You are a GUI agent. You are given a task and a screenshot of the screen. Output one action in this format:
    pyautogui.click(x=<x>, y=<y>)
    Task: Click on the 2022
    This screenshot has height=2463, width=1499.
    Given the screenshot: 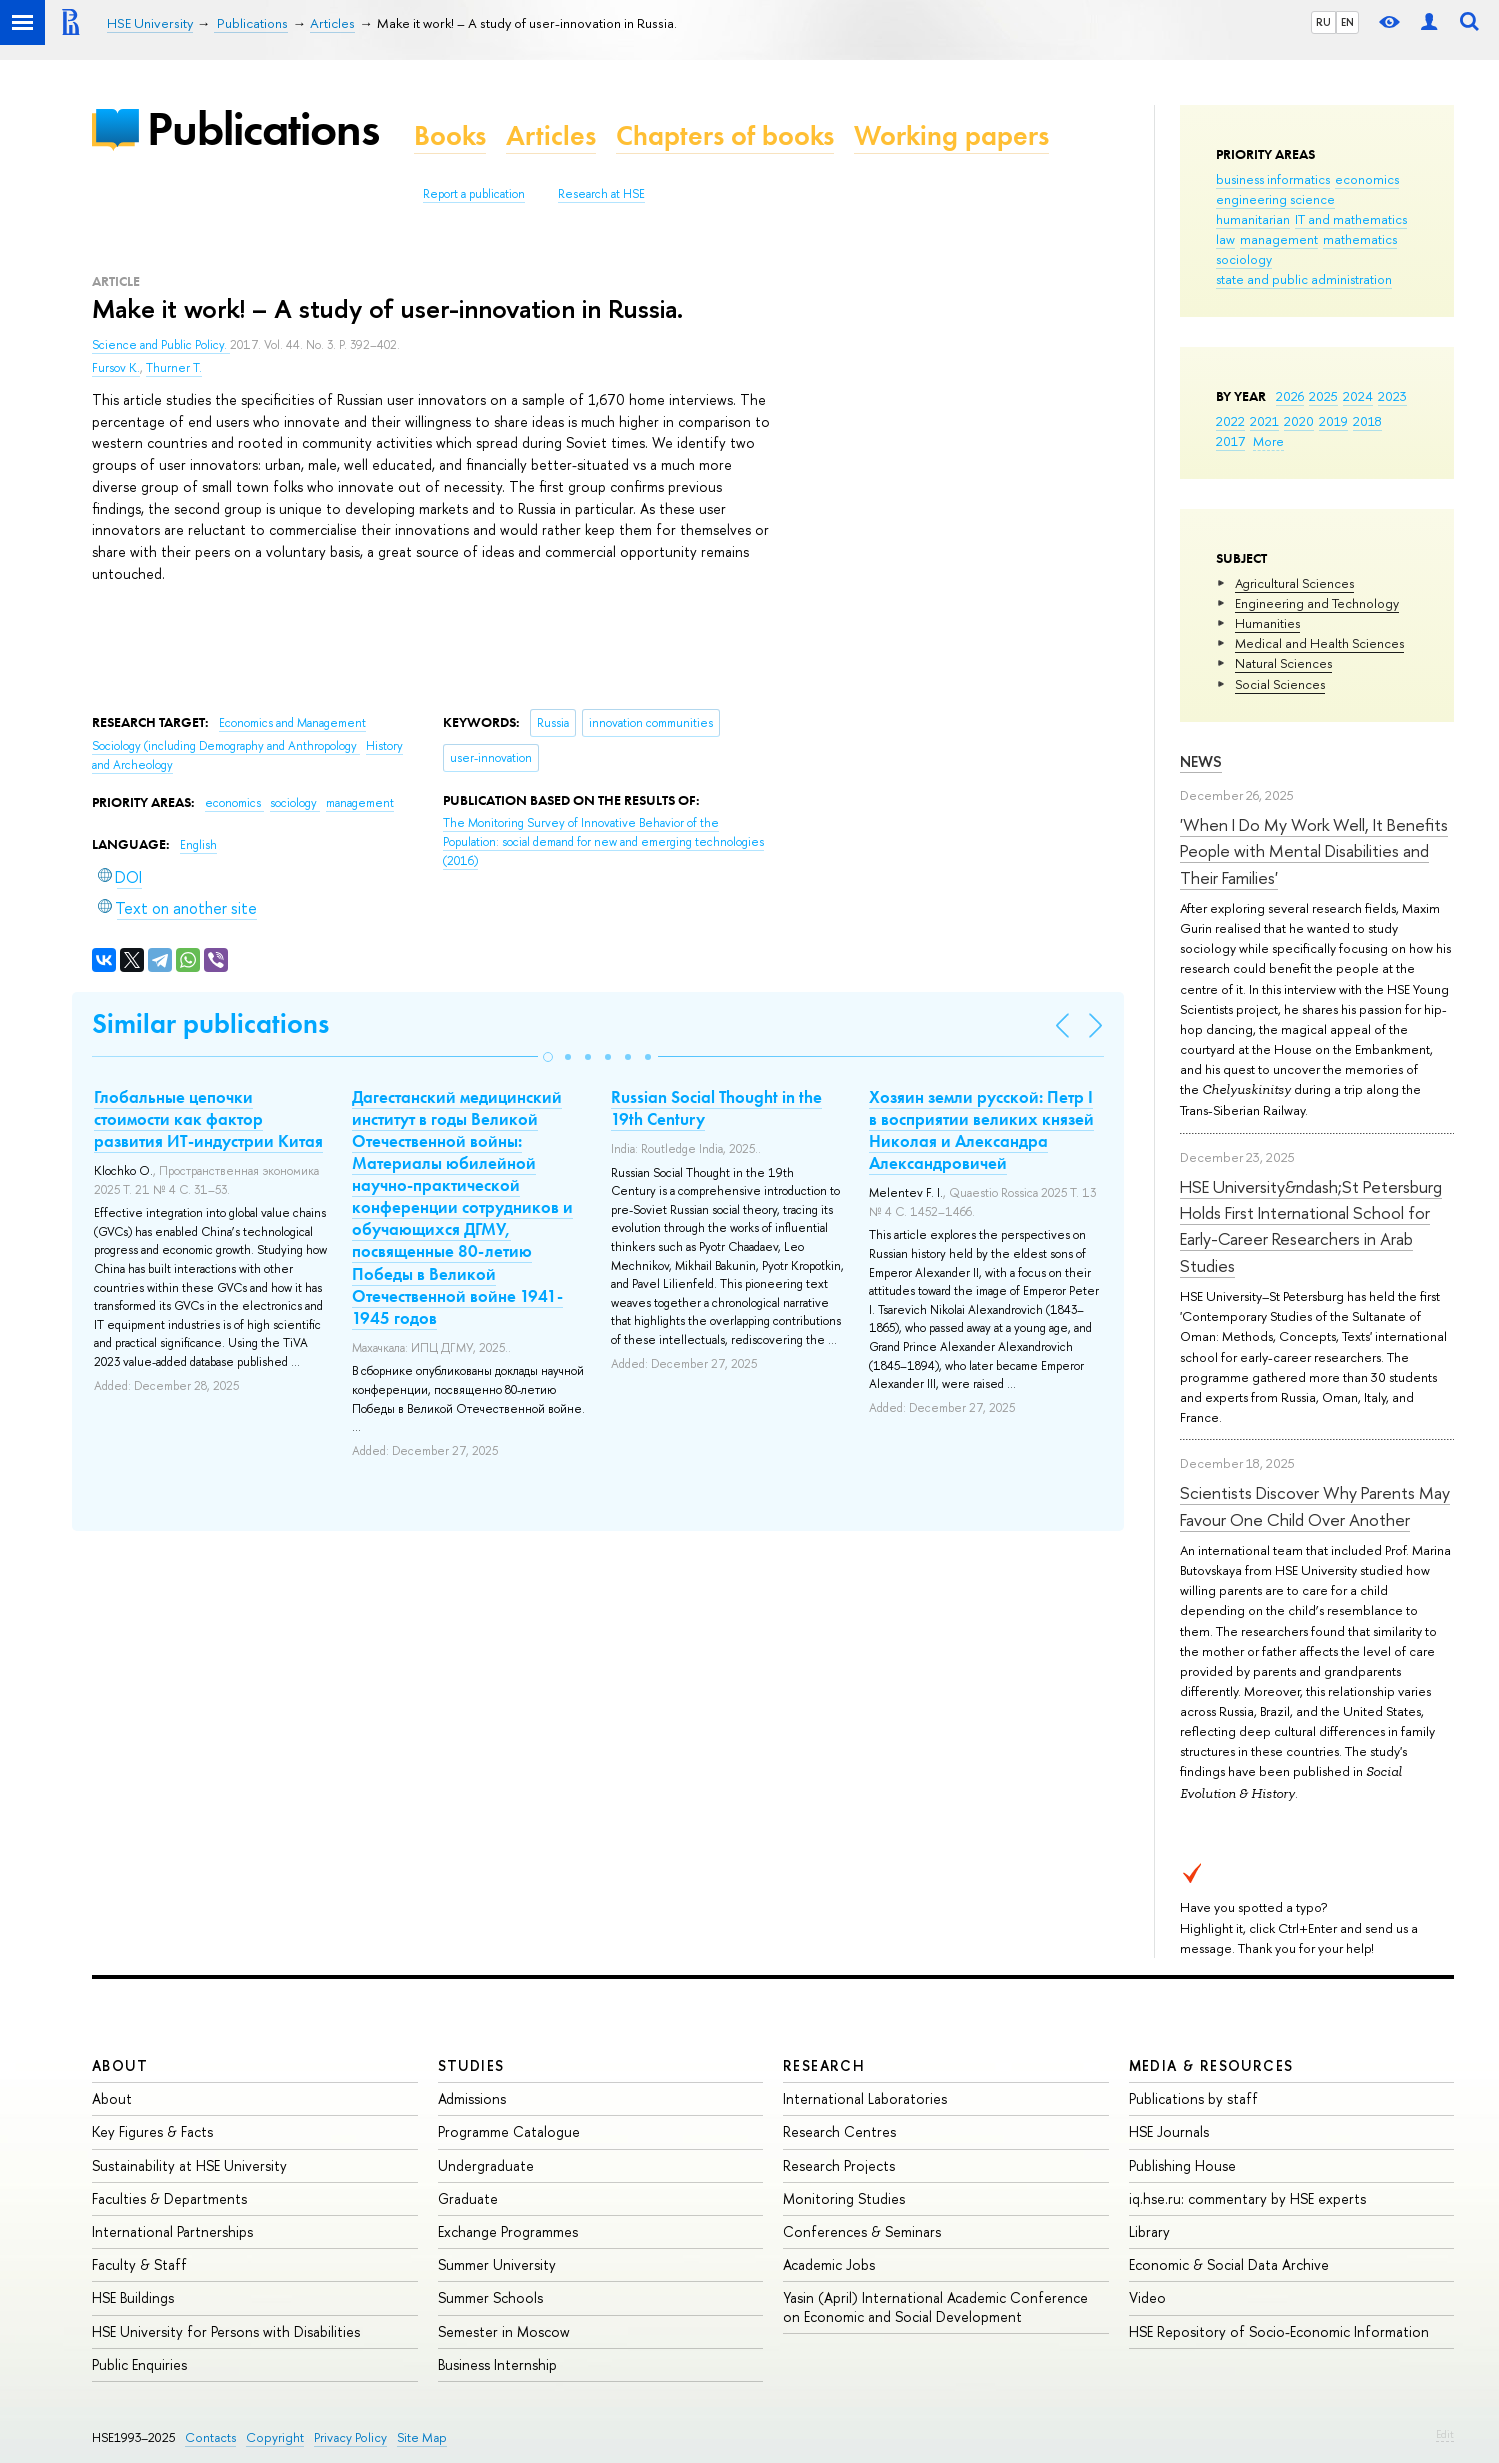 What is the action you would take?
    pyautogui.click(x=1230, y=421)
    